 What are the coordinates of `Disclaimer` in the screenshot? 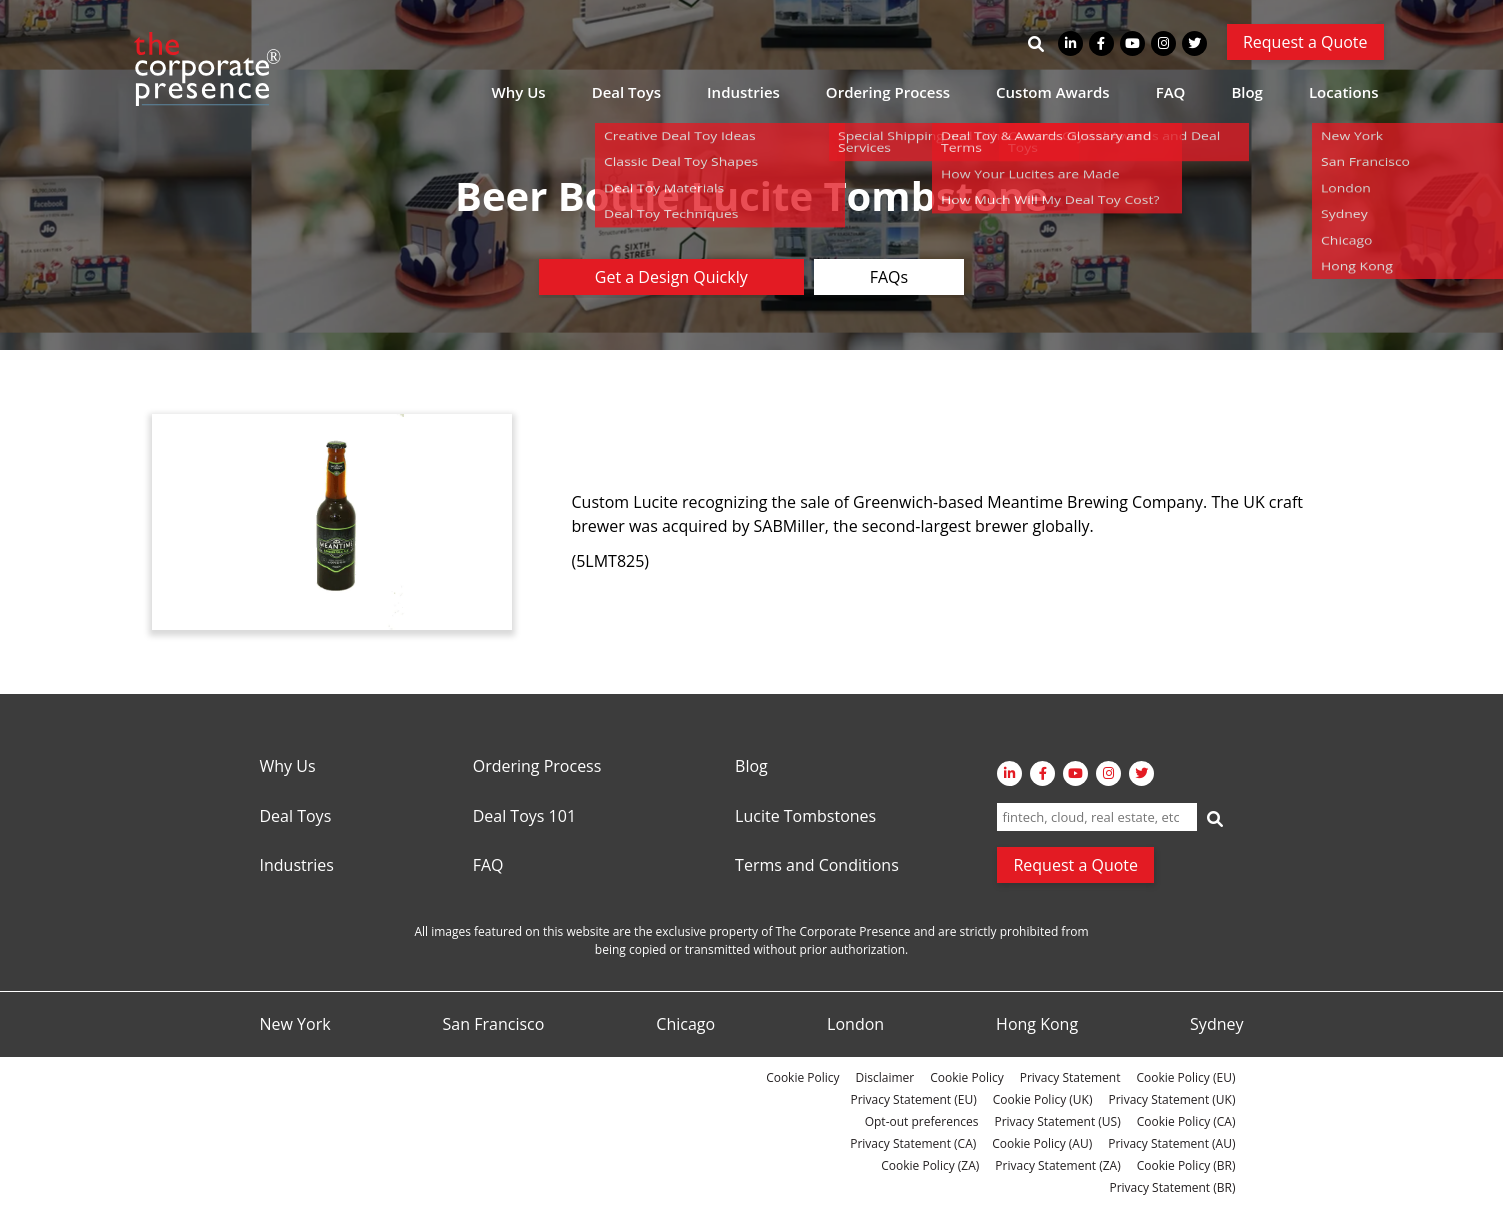 It's located at (885, 1077).